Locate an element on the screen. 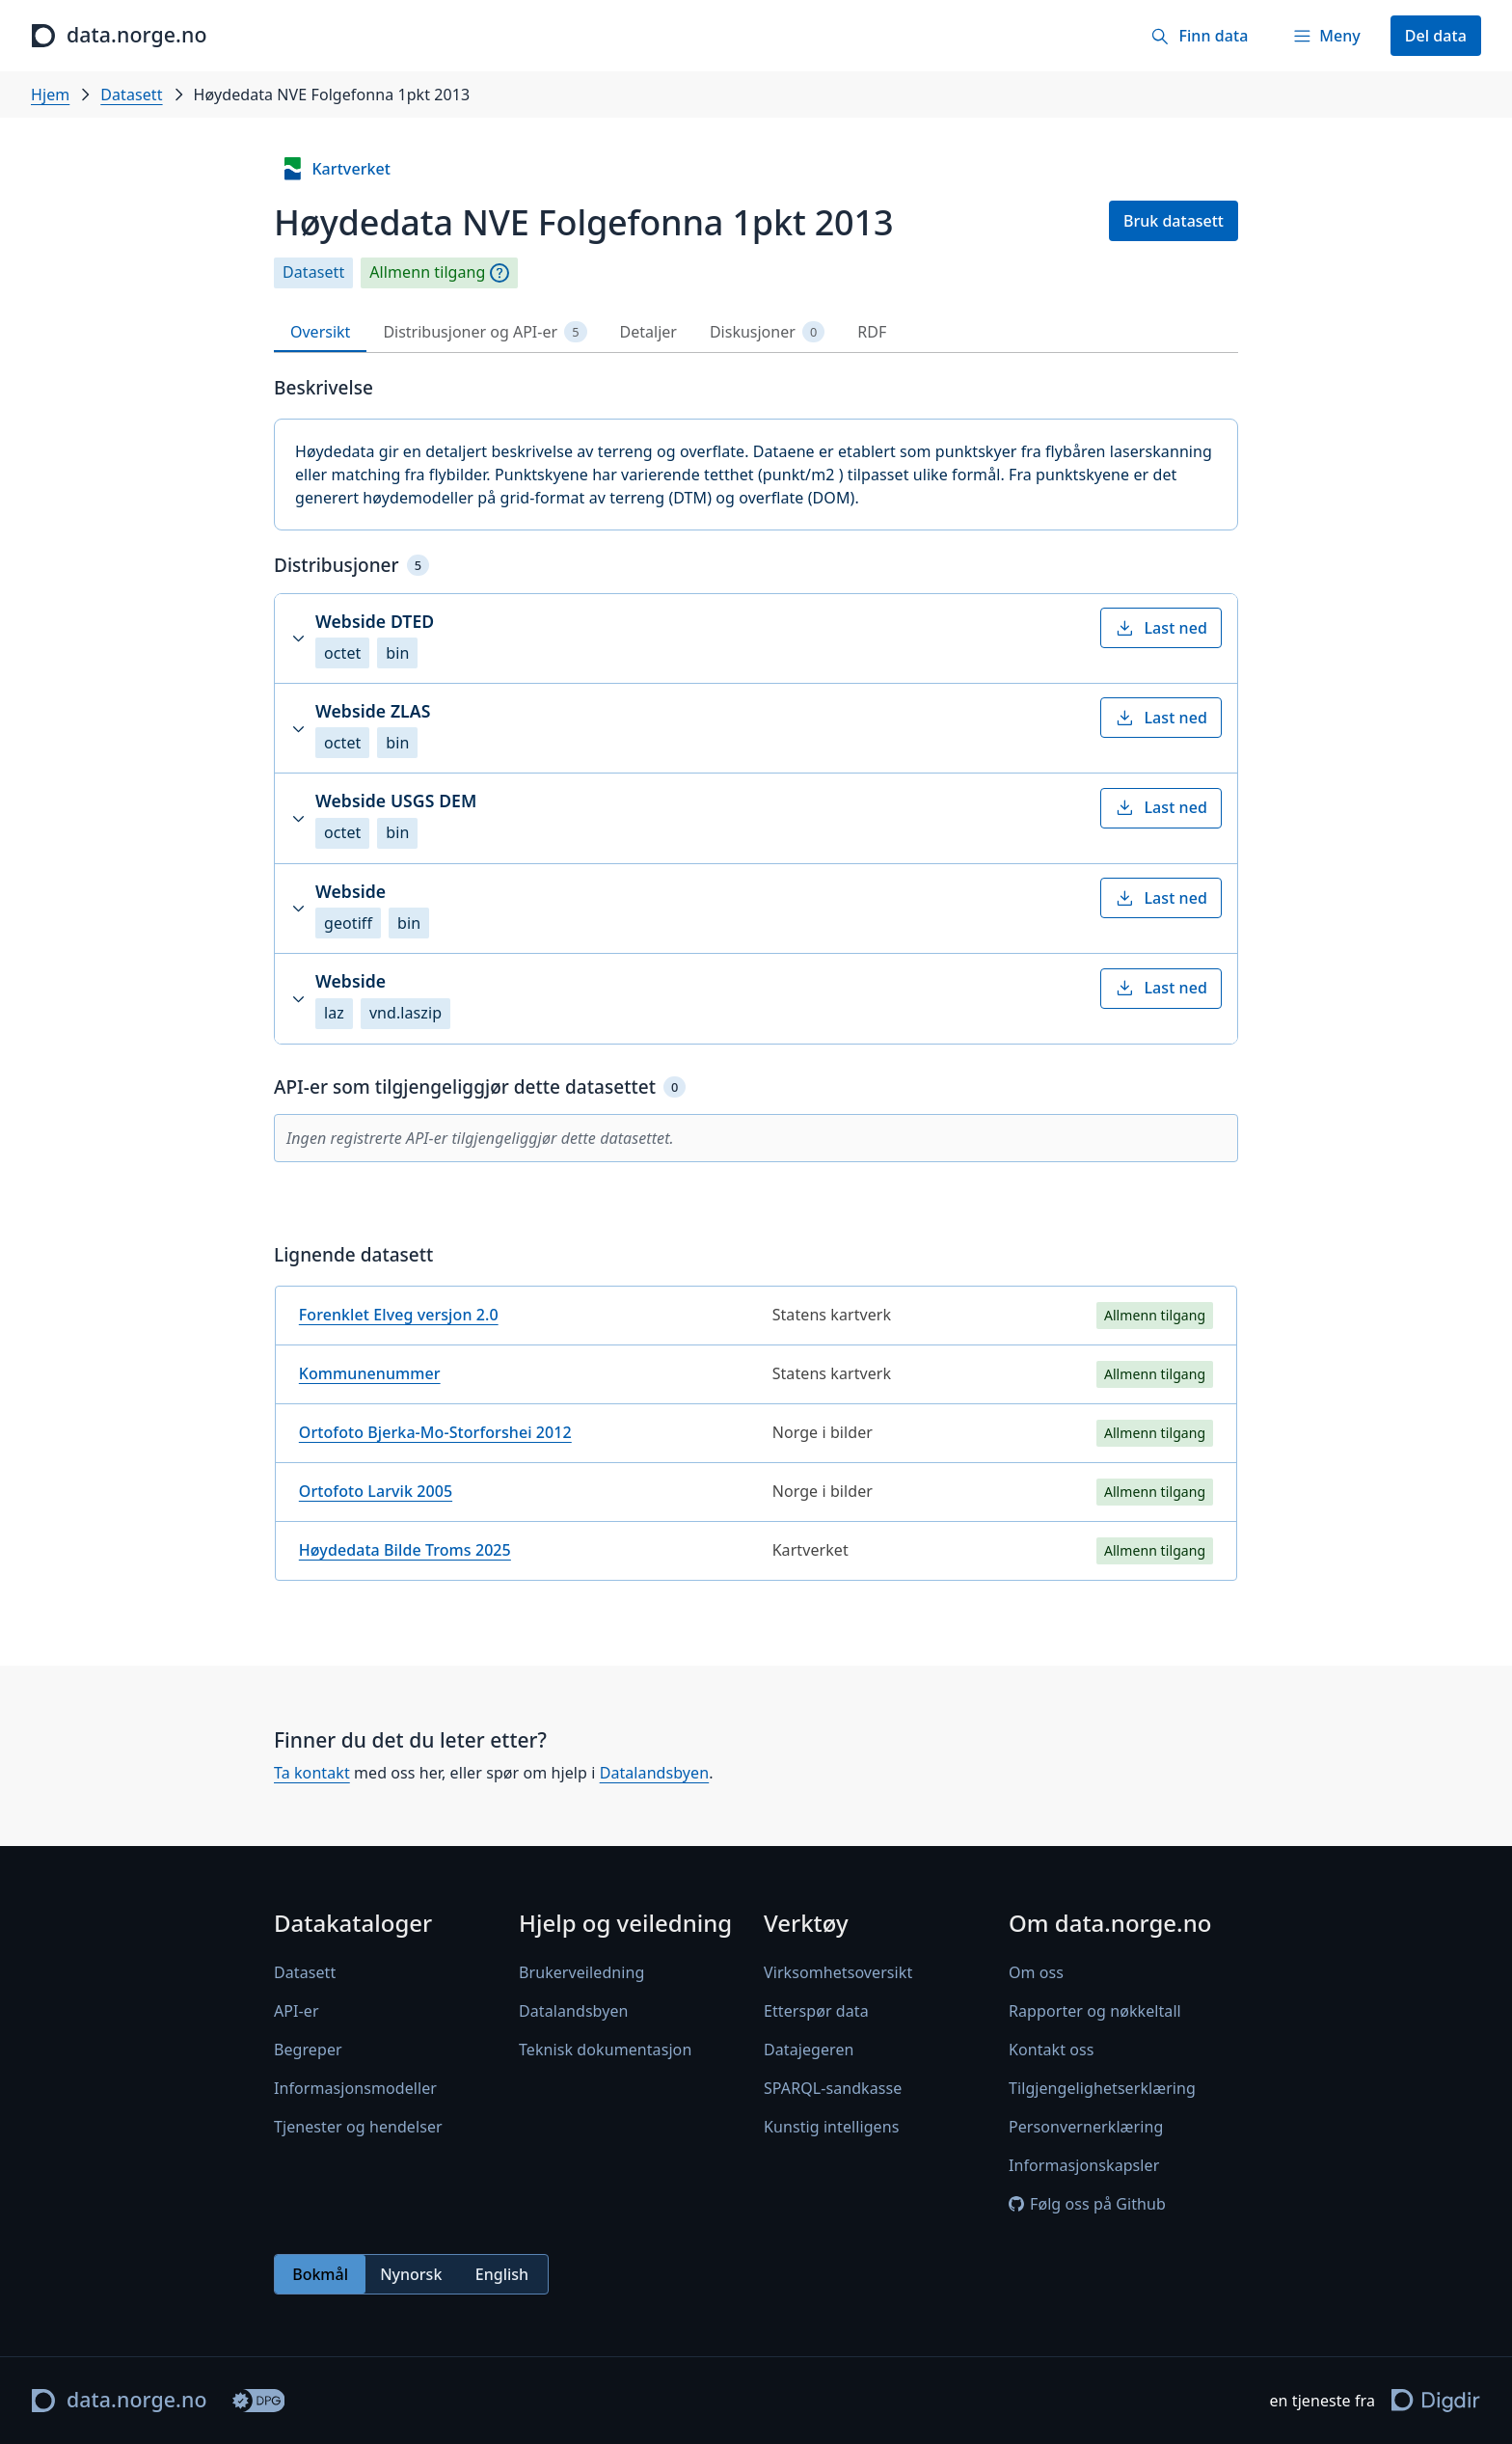  [Finn data] is located at coordinates (1199, 35).